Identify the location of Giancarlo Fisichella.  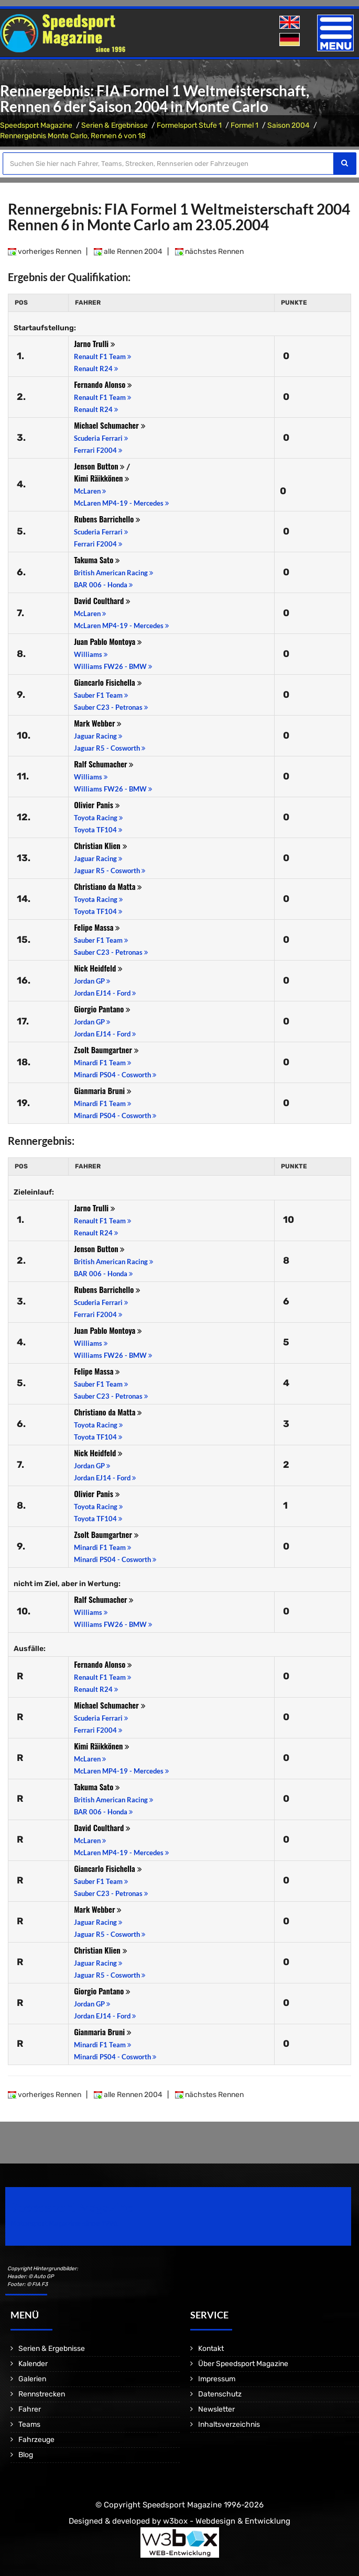
(108, 682).